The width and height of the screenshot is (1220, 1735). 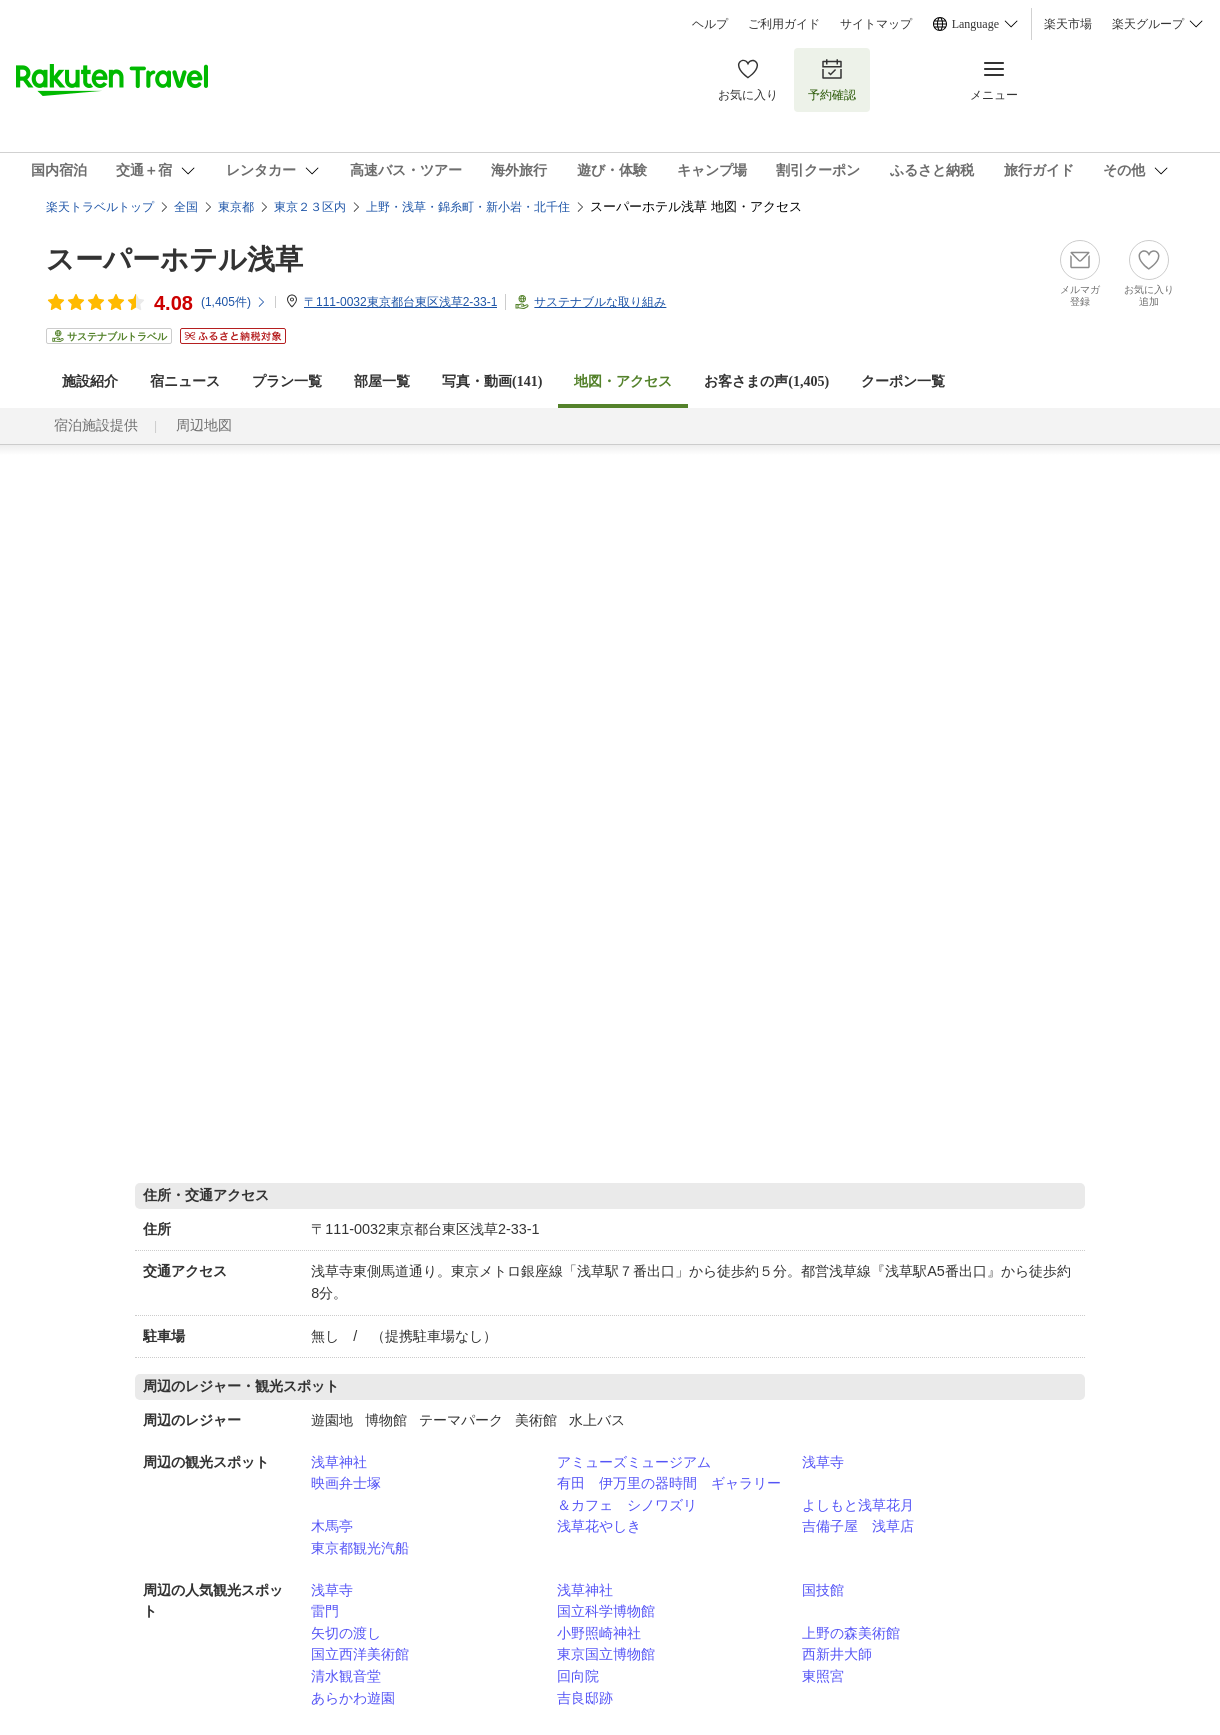 What do you see at coordinates (96, 425) in the screenshot?
I see `宿泊施設提供` at bounding box center [96, 425].